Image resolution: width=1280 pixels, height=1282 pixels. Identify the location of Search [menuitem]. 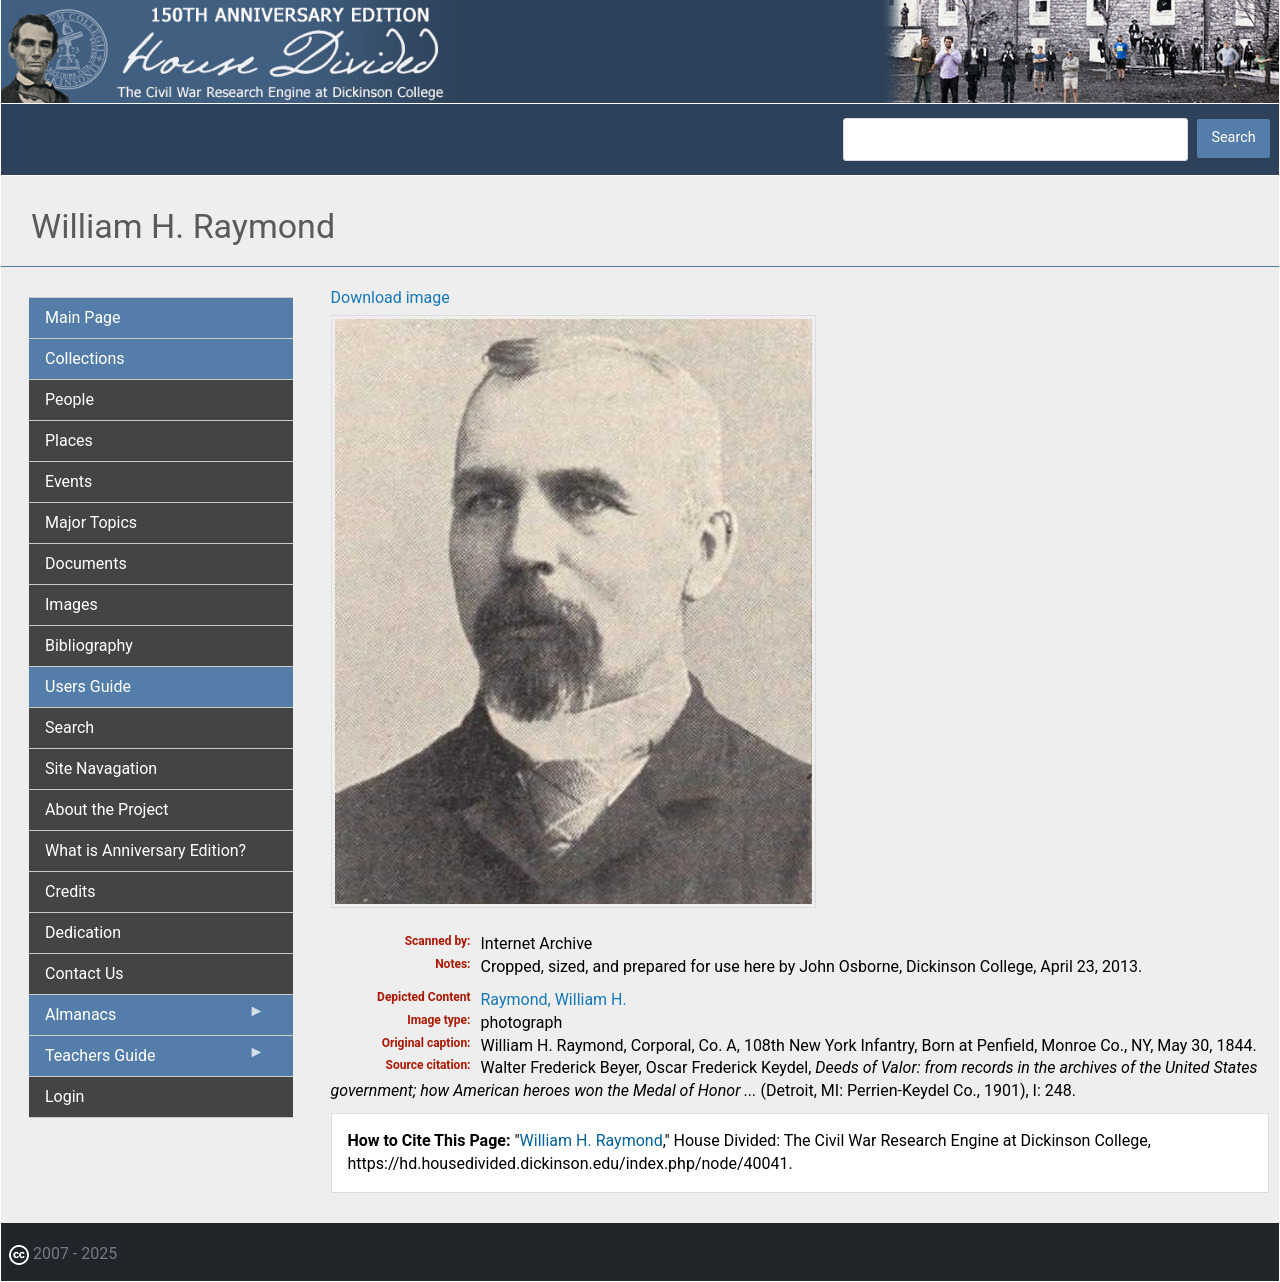
(69, 727).